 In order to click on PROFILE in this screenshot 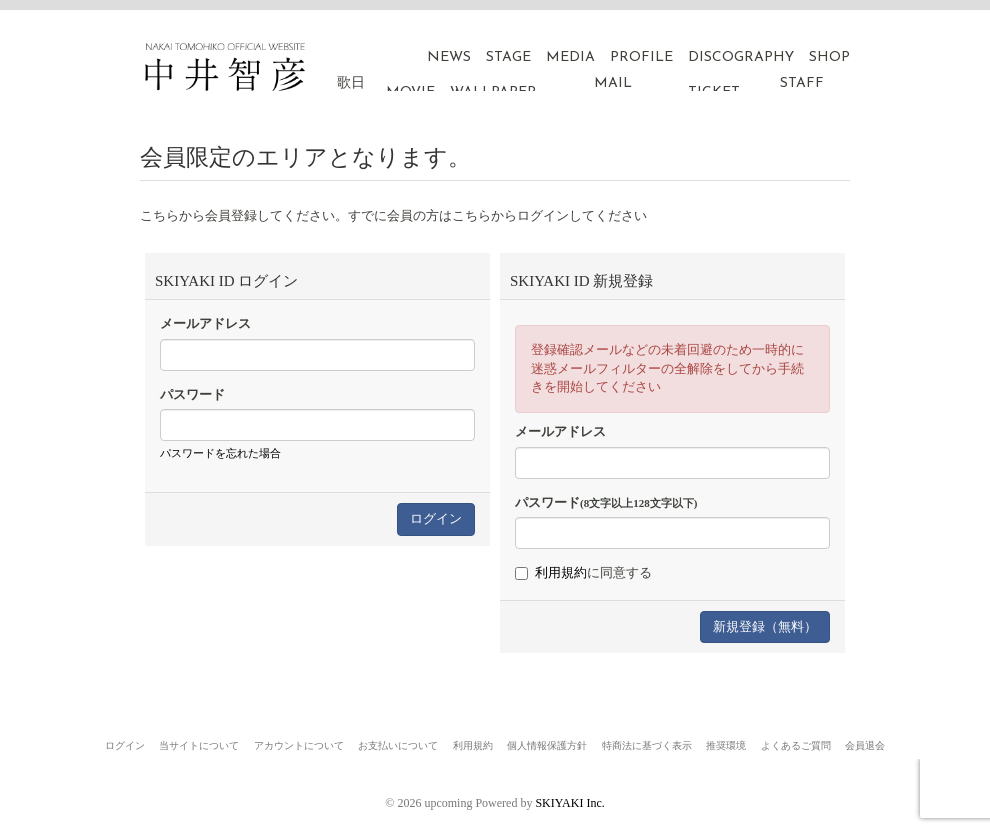, I will do `click(641, 57)`.